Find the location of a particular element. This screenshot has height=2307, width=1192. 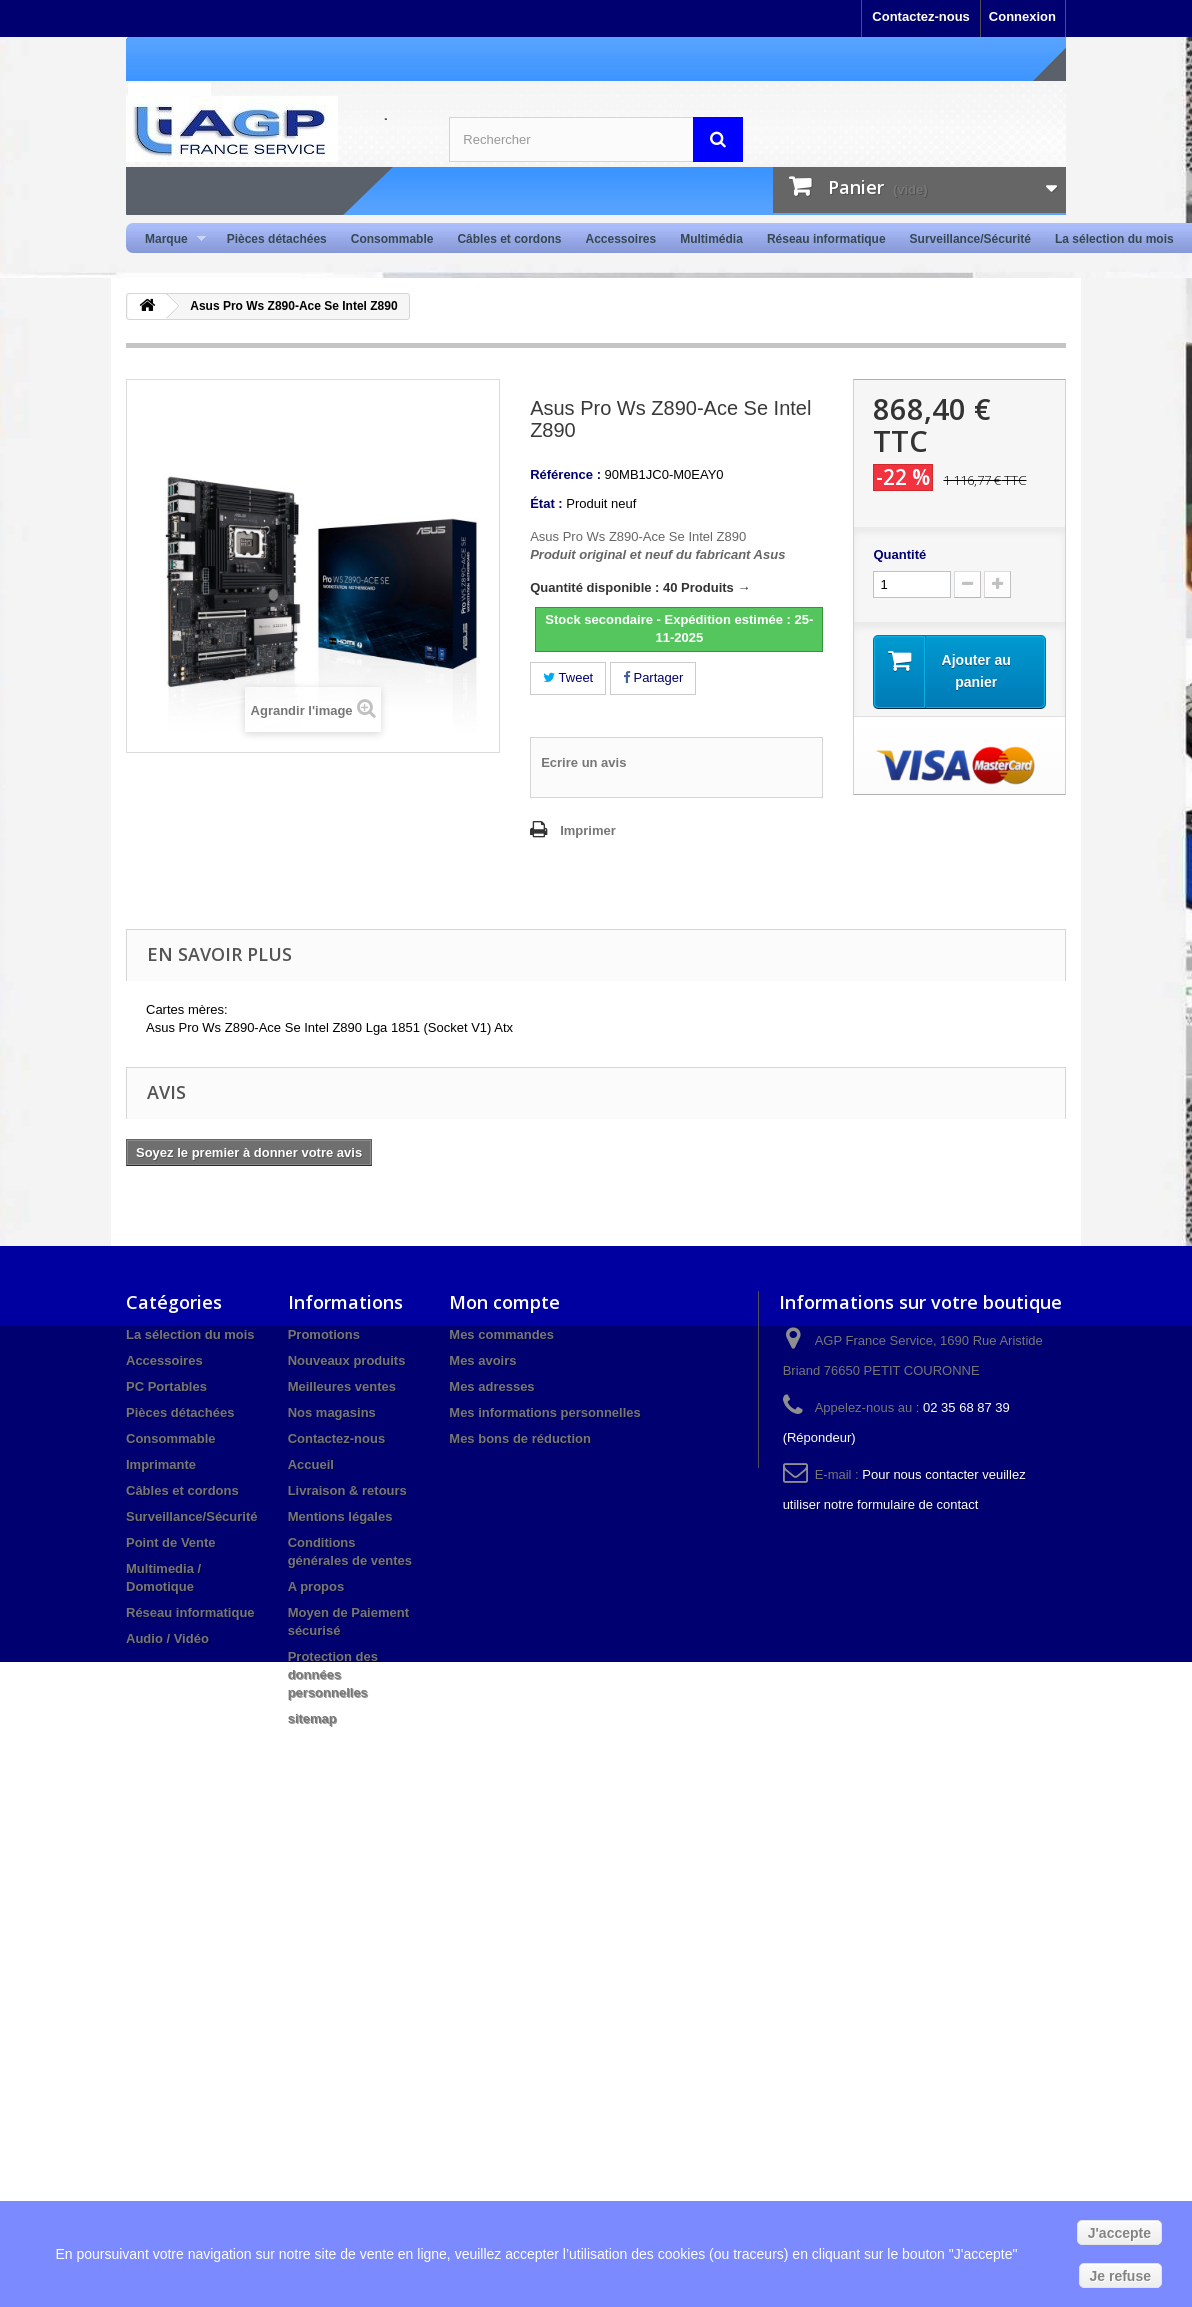

Mon compte is located at coordinates (504, 1302).